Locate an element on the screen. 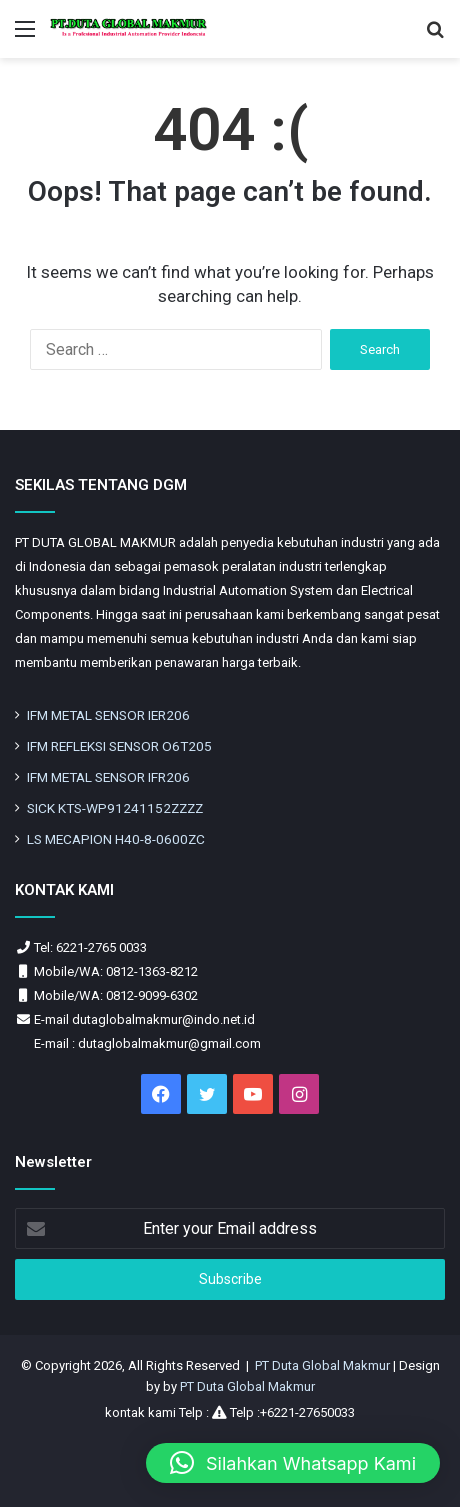 Image resolution: width=460 pixels, height=1507 pixels. IFM REFLEKSI SENSOR O6T205 is located at coordinates (119, 746).